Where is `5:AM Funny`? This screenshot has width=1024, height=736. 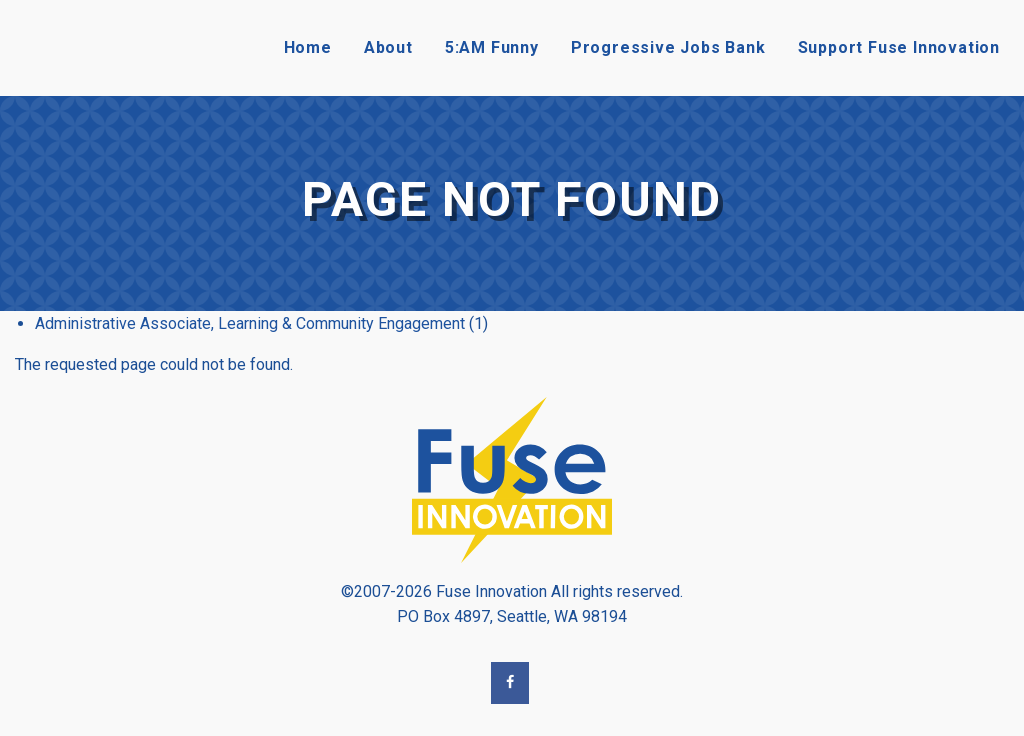
5:AM Funny is located at coordinates (492, 47).